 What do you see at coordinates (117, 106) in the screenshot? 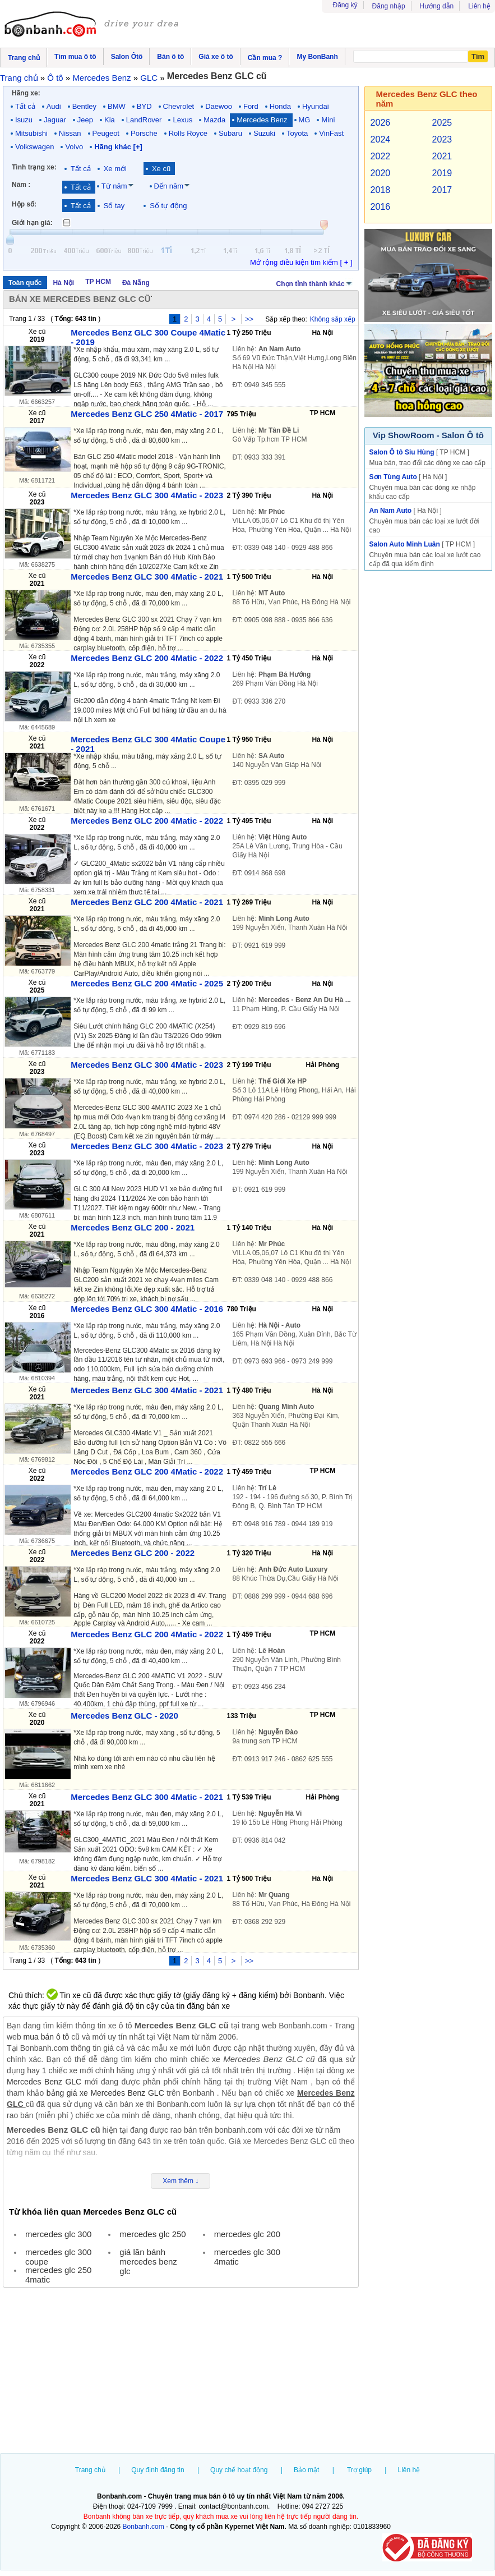
I see `BMW` at bounding box center [117, 106].